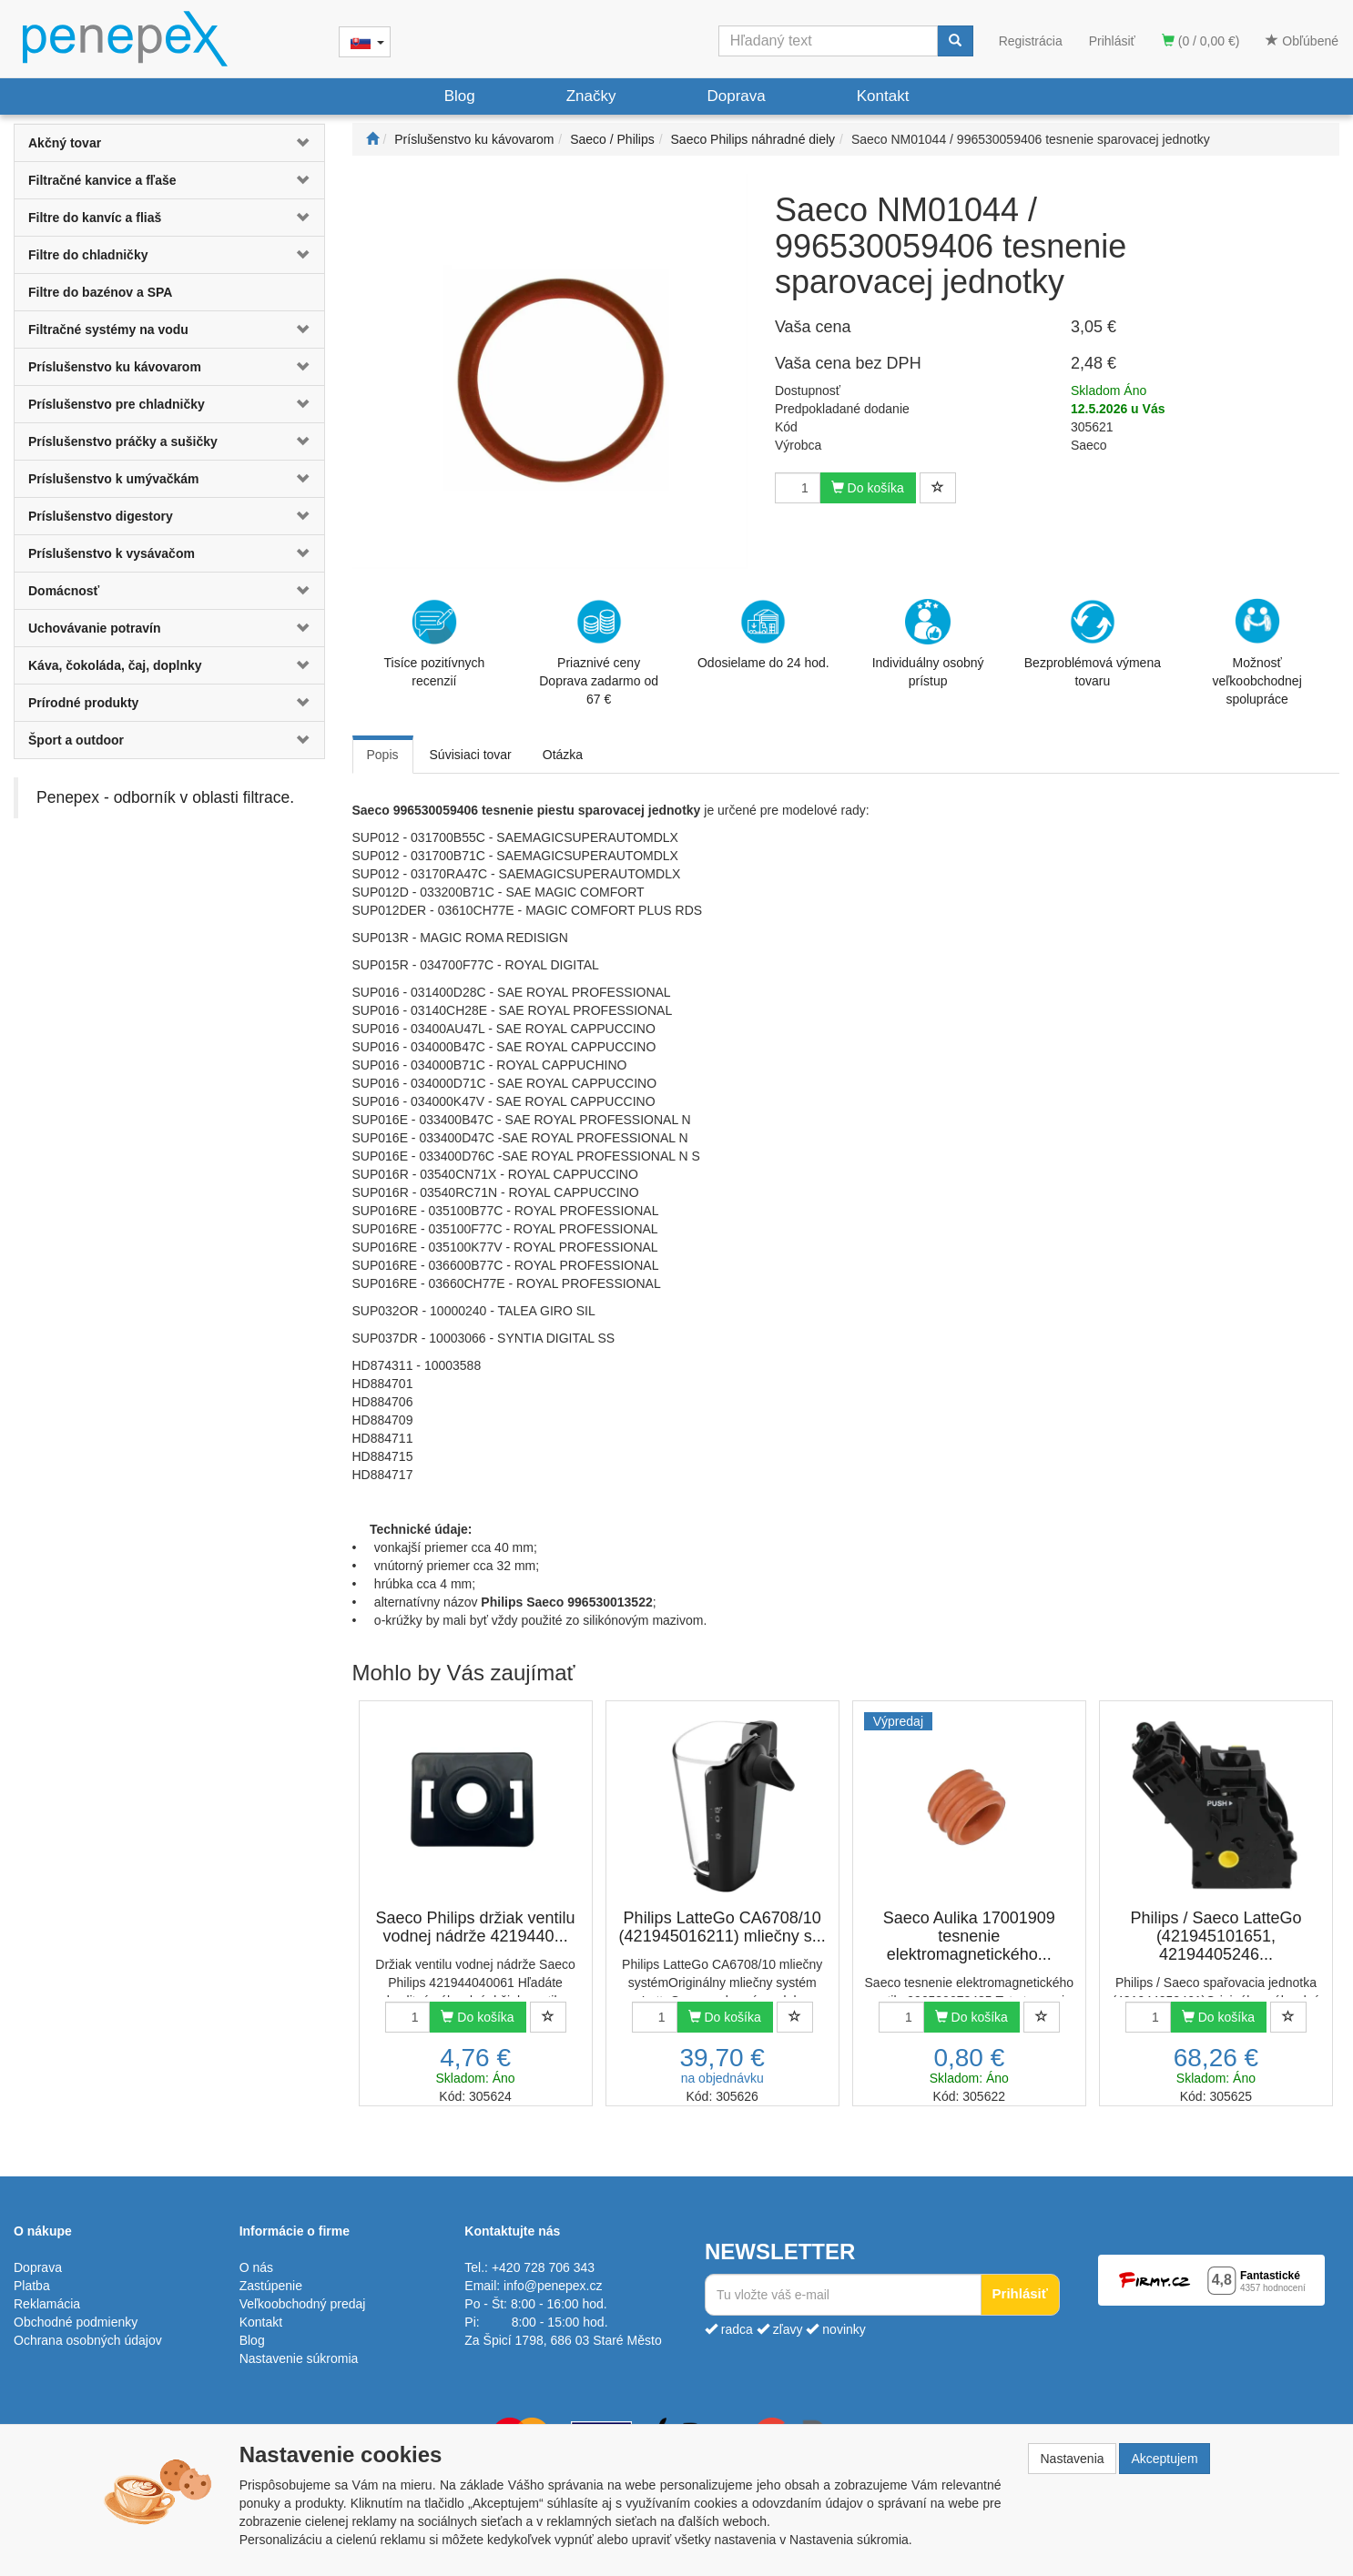 Image resolution: width=1353 pixels, height=2576 pixels. What do you see at coordinates (928, 643) in the screenshot?
I see `Individuálny osobný prístup` at bounding box center [928, 643].